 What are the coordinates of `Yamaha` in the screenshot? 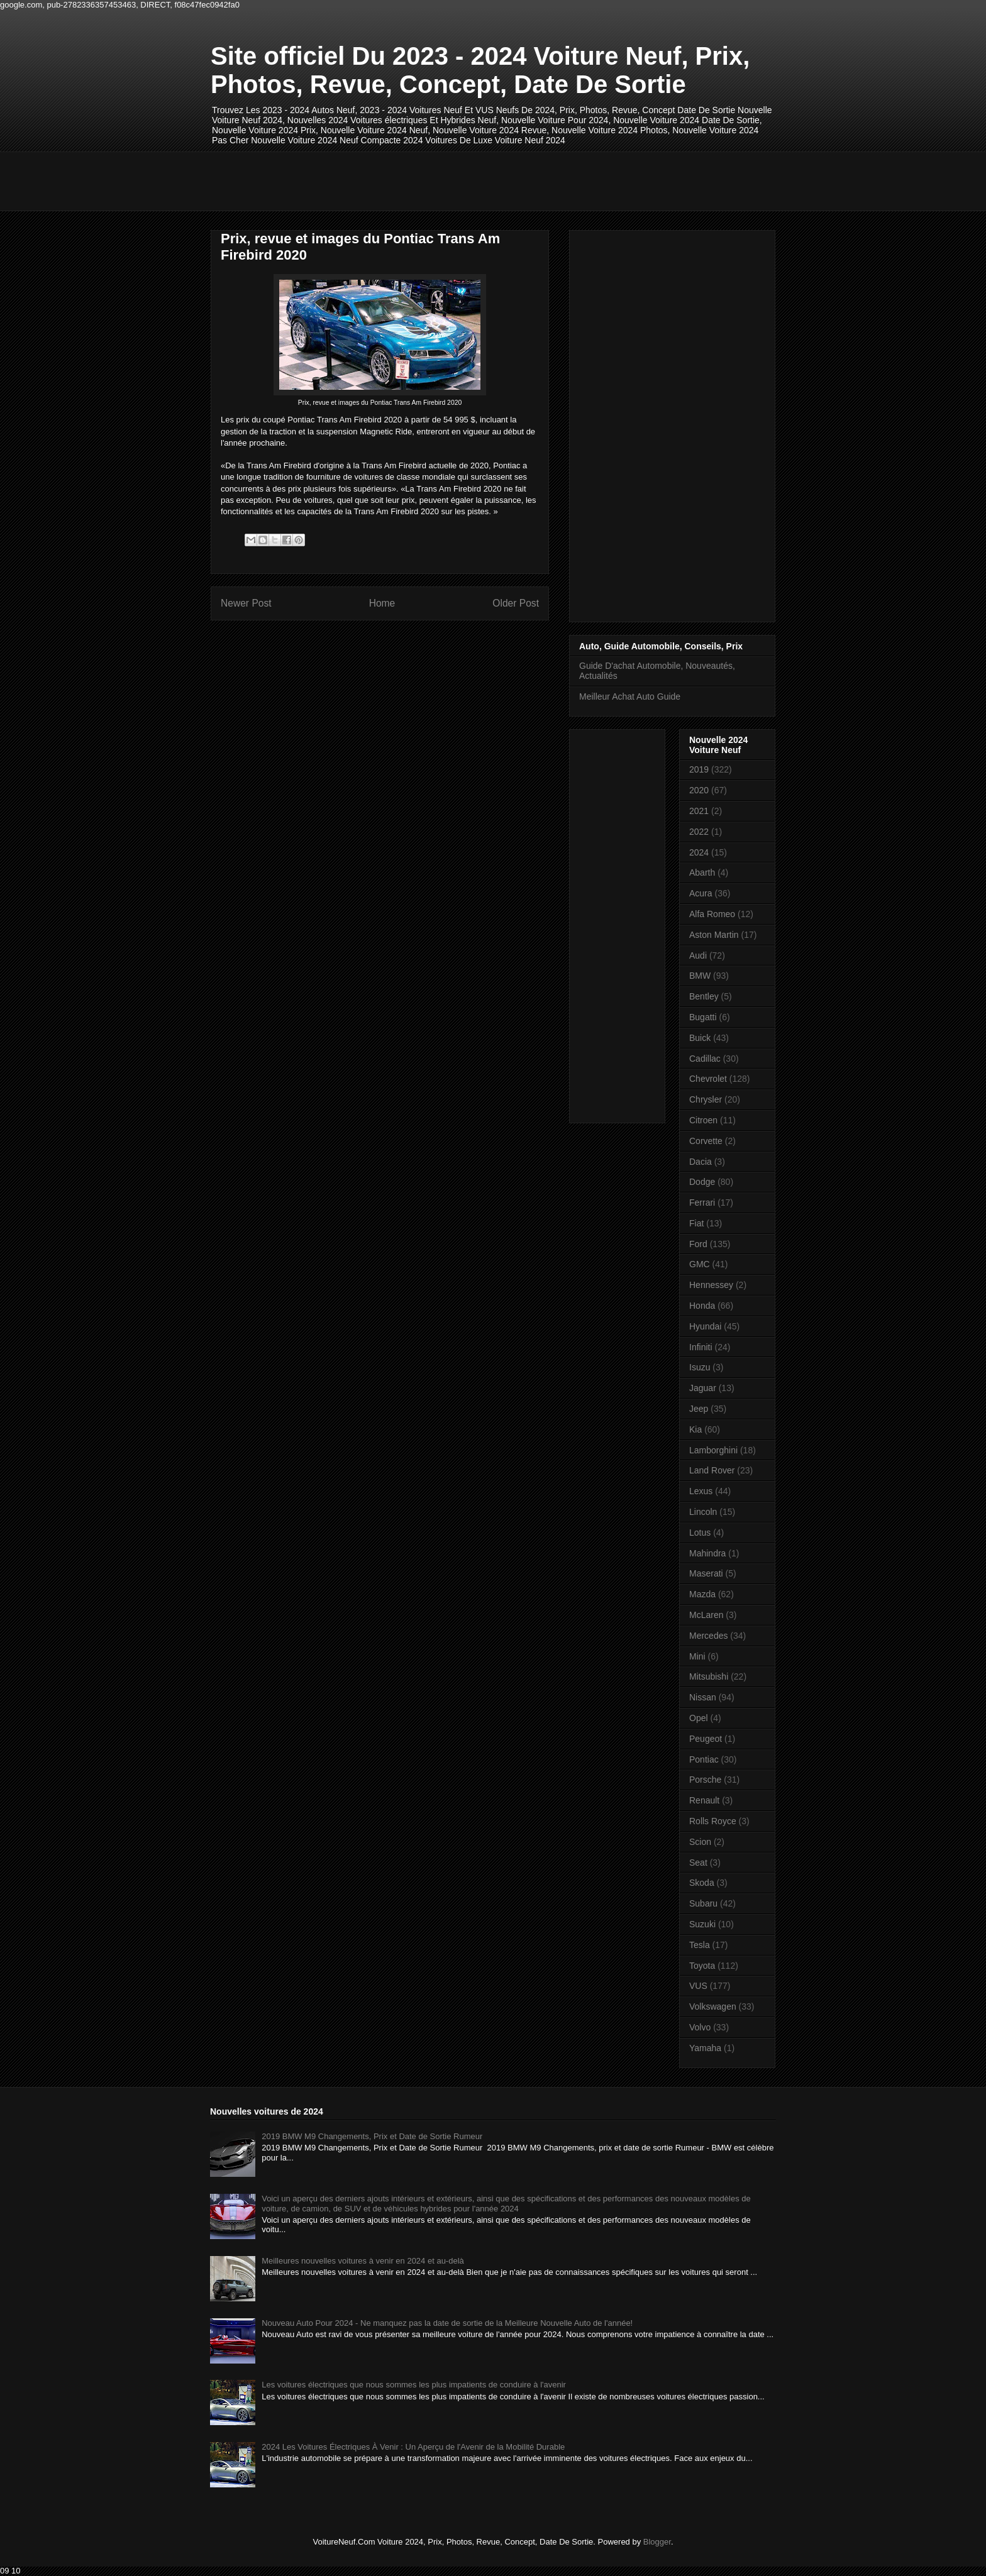 It's located at (705, 2048).